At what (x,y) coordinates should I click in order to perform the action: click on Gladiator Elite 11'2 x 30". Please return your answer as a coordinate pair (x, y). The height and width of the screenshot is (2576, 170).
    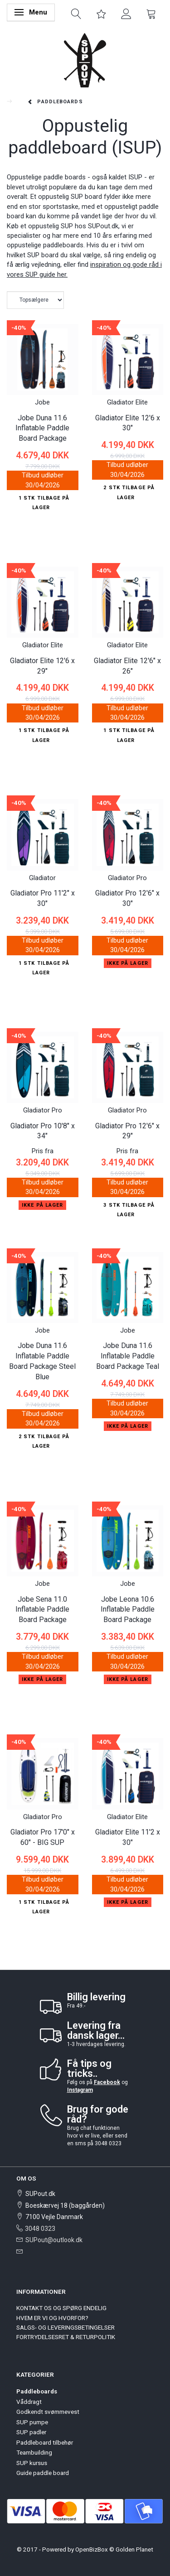
    Looking at the image, I should click on (127, 1837).